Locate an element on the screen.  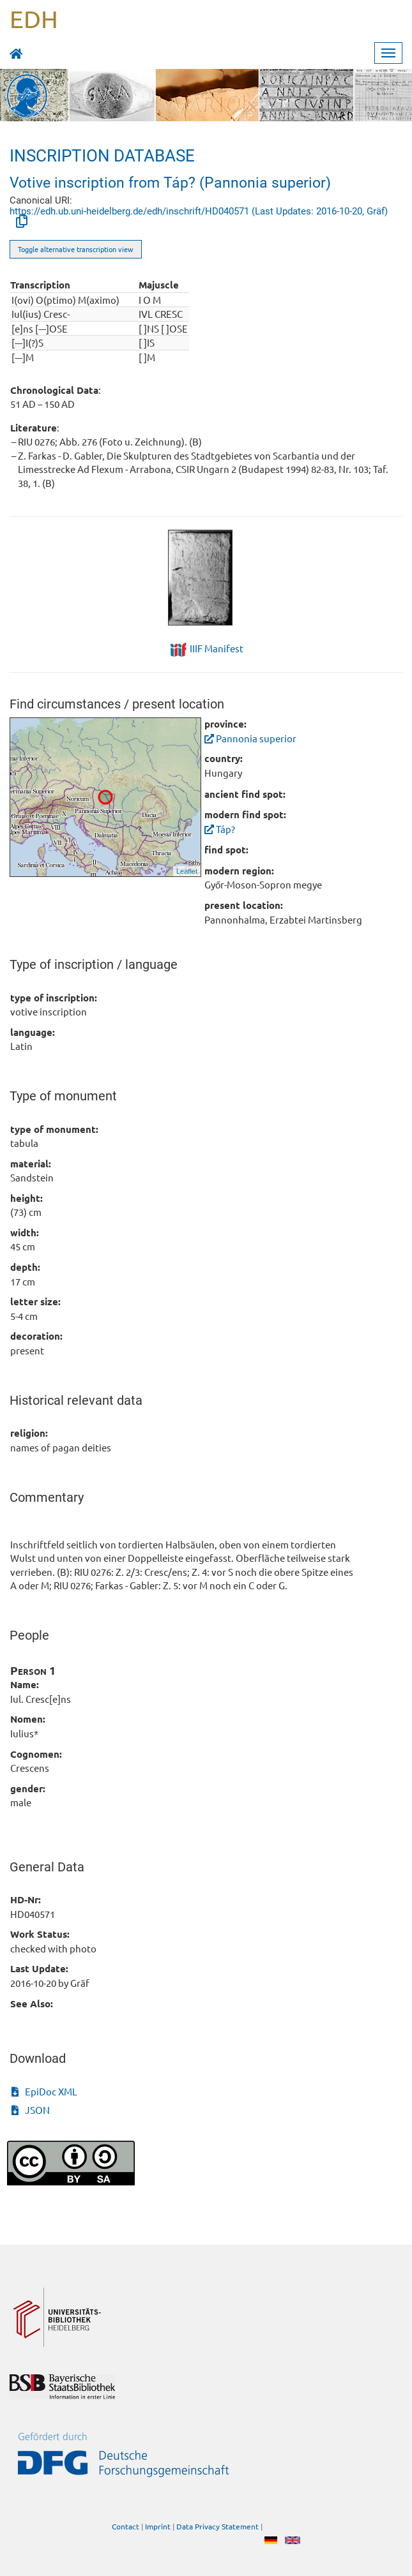
JSON is located at coordinates (30, 2110).